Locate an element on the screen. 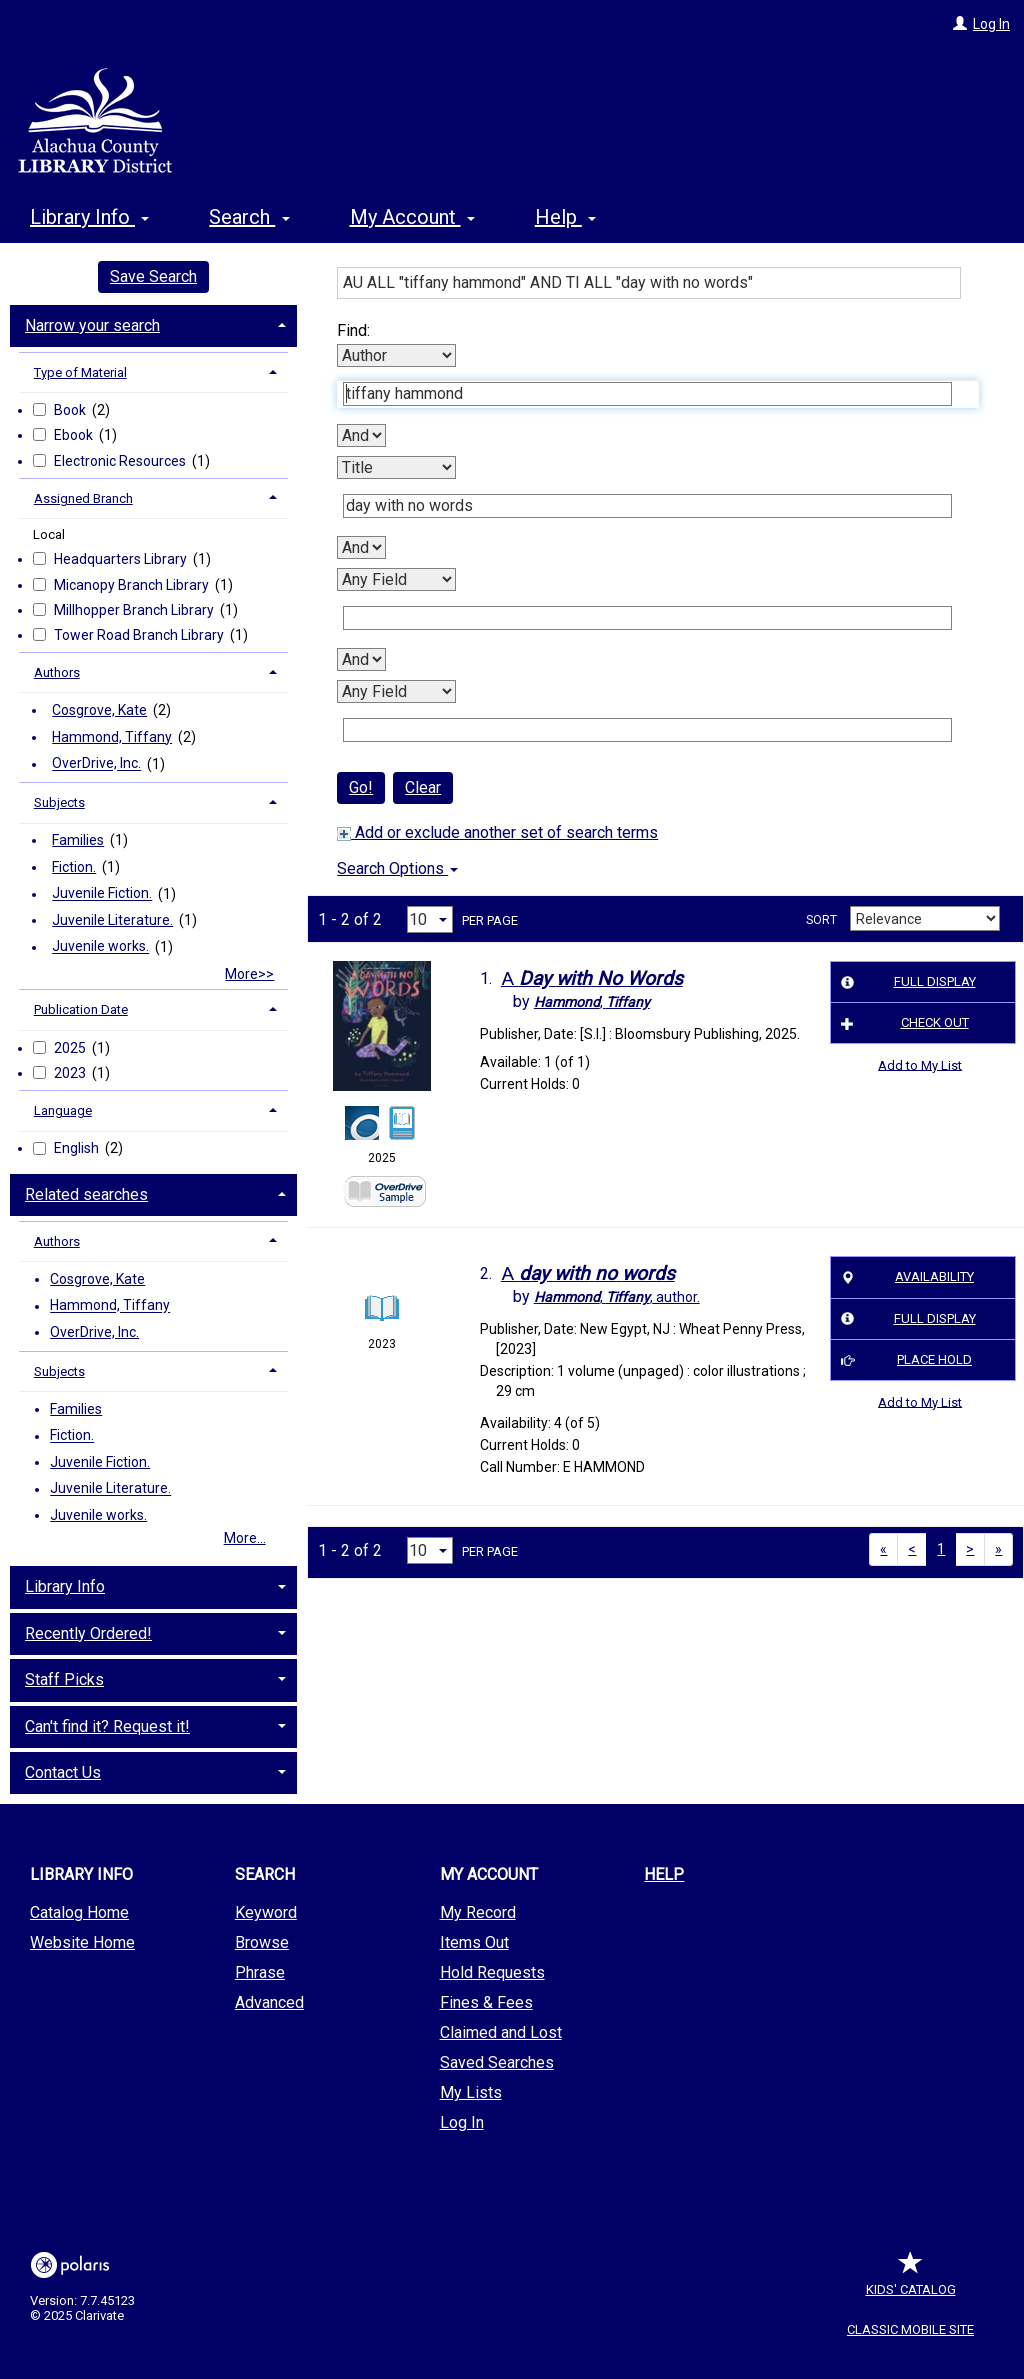 The image size is (1024, 2379). Help is located at coordinates (664, 1874).